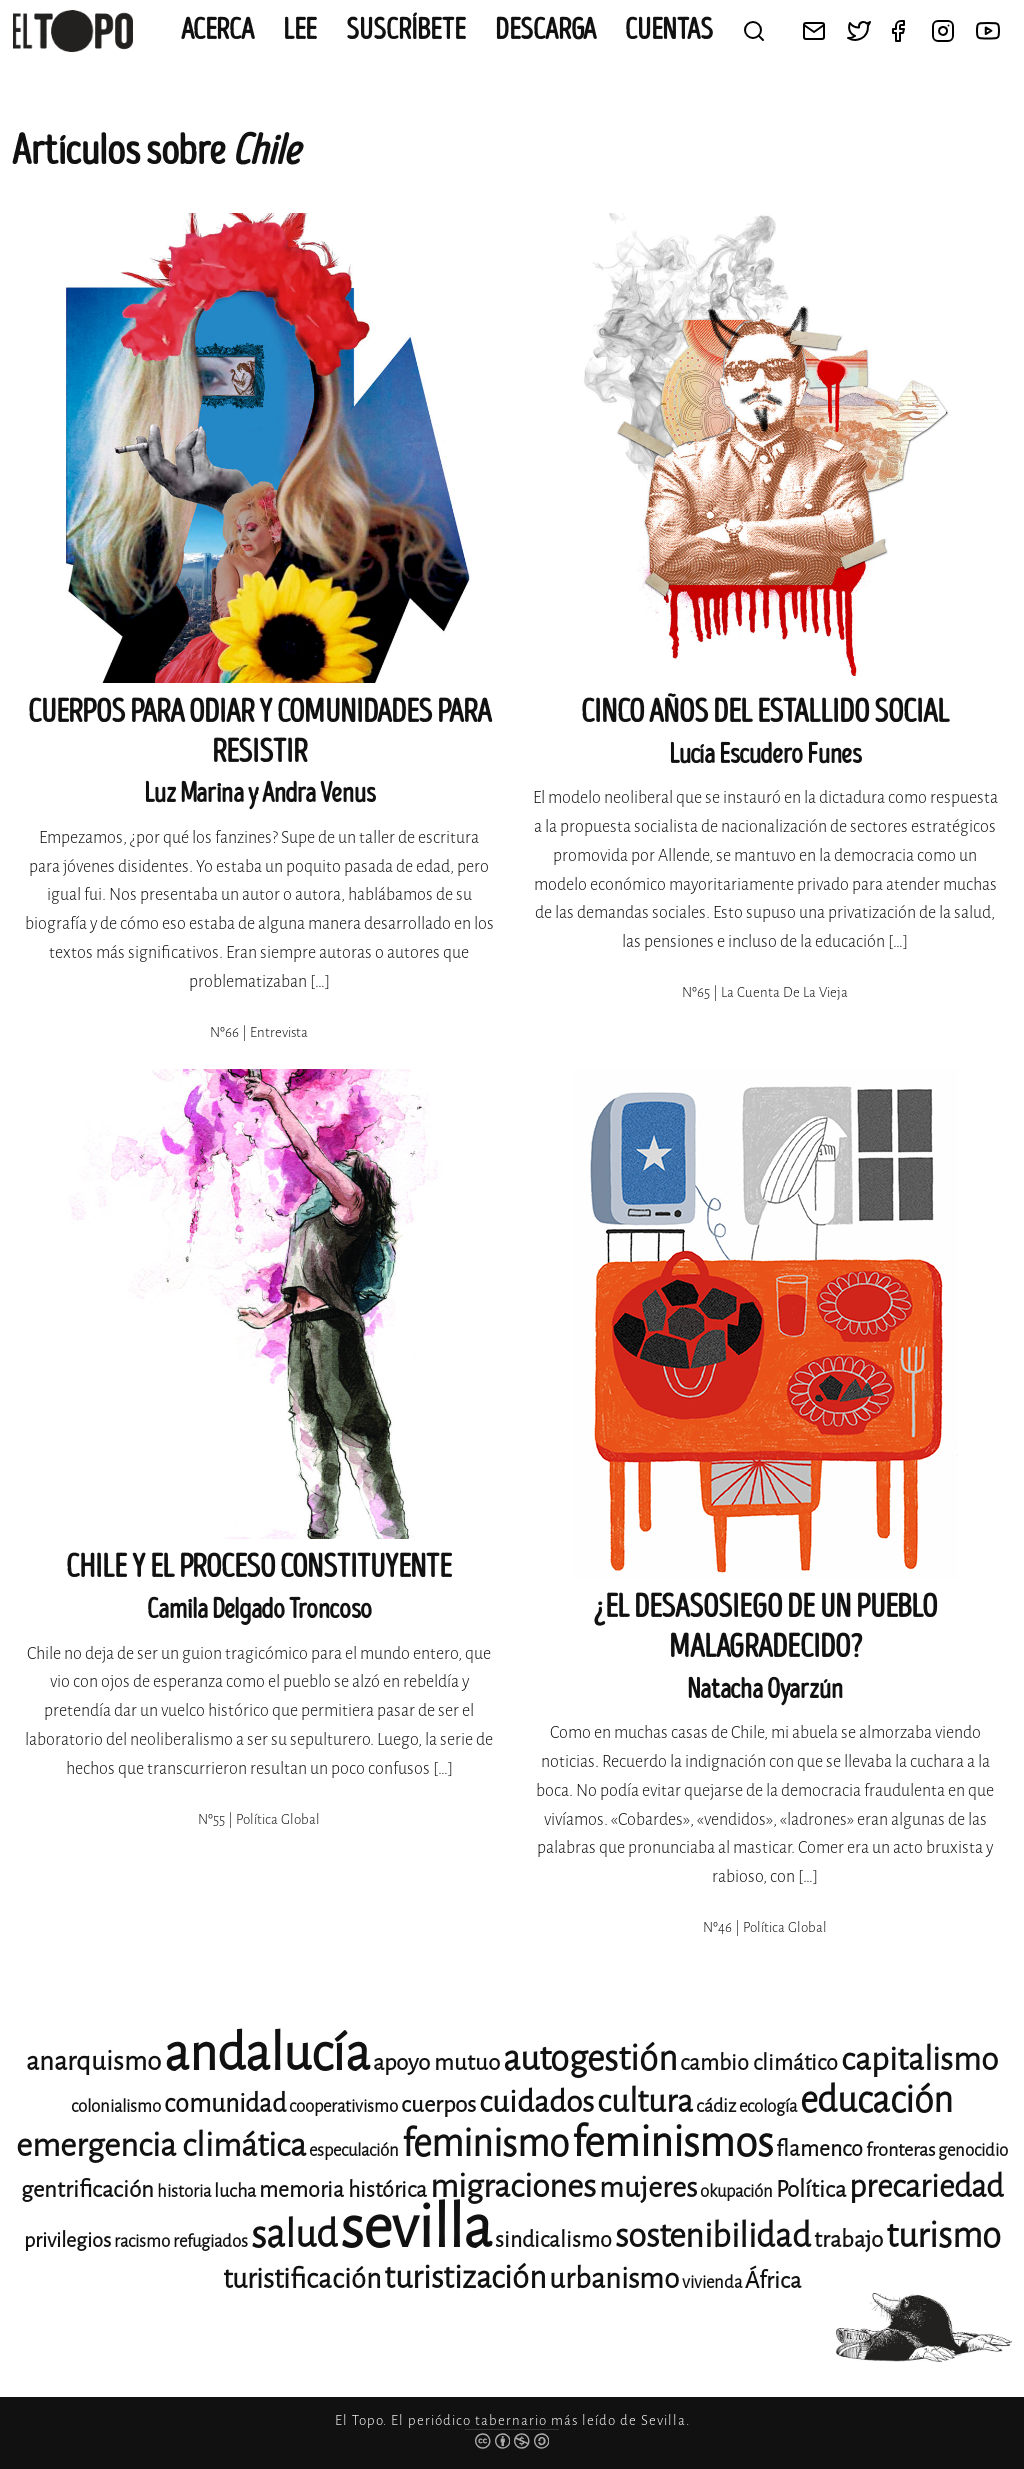  What do you see at coordinates (416, 2227) in the screenshot?
I see `sevilla [sevilla (91 elementos)]` at bounding box center [416, 2227].